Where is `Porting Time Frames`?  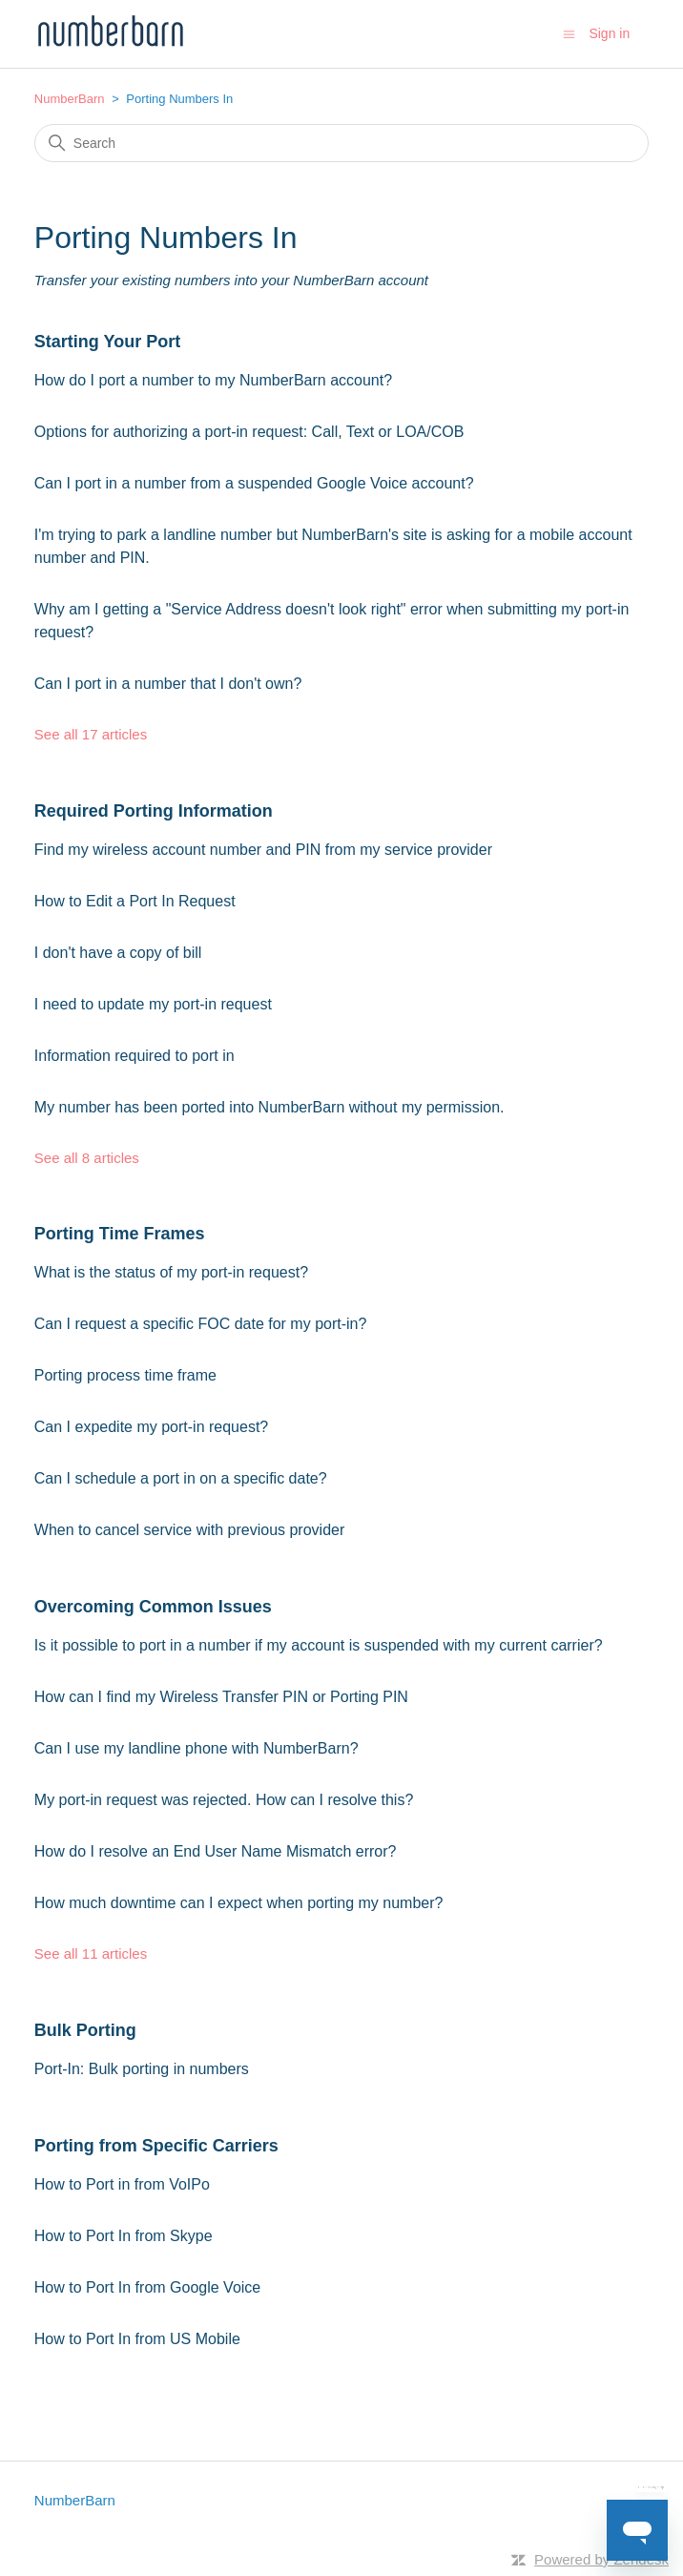
Porting Time Frames is located at coordinates (119, 1233).